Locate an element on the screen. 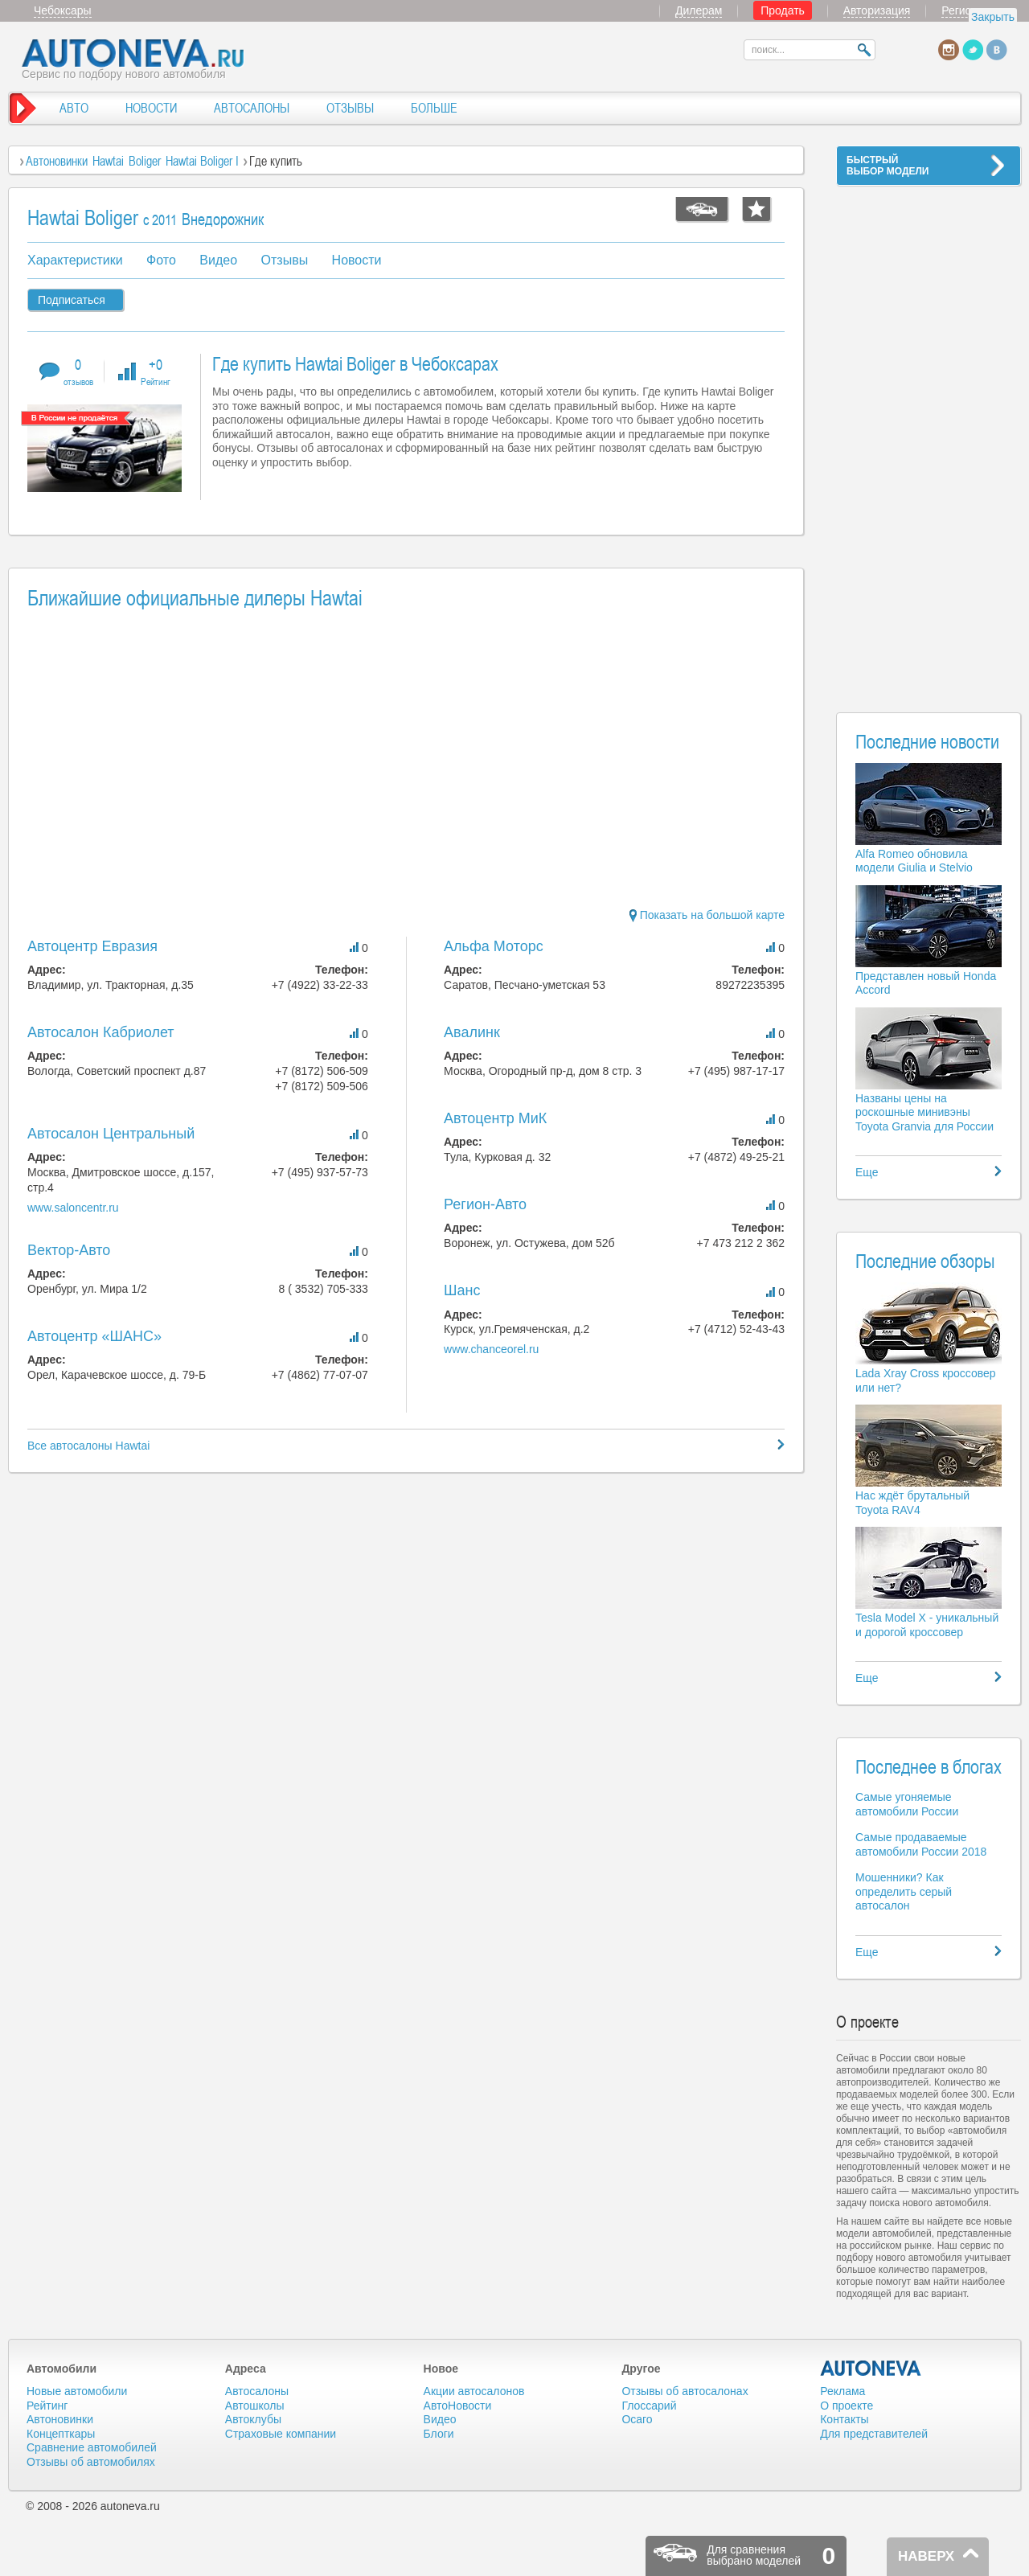  Автосалон Центральный is located at coordinates (111, 1134).